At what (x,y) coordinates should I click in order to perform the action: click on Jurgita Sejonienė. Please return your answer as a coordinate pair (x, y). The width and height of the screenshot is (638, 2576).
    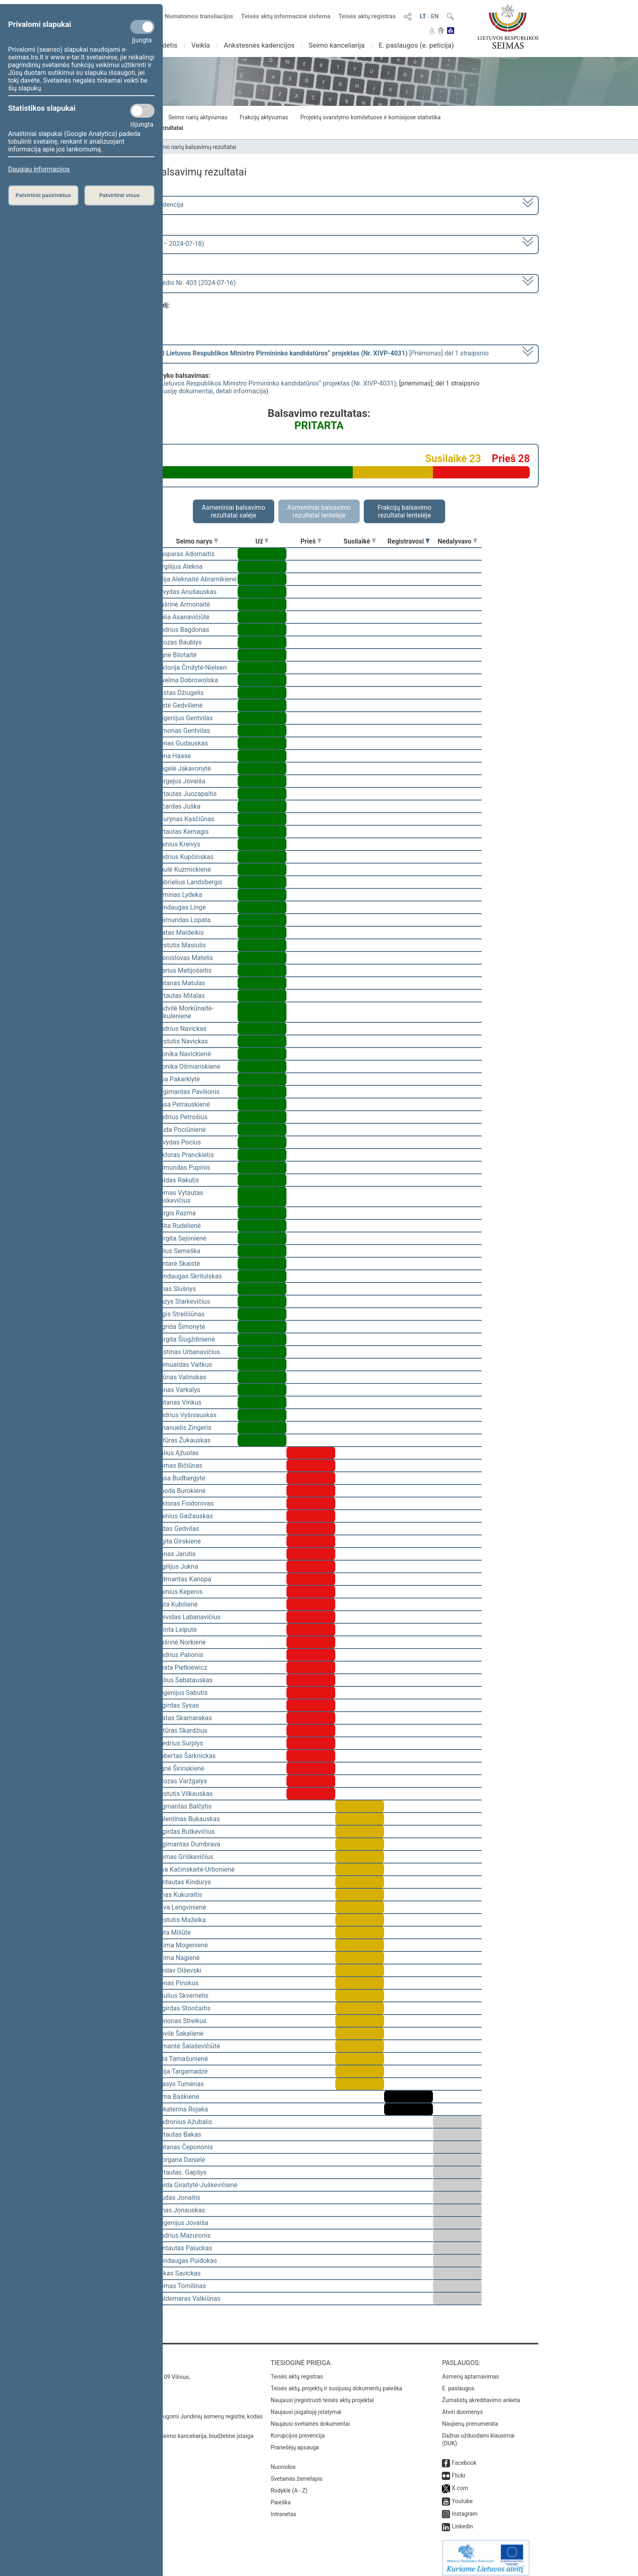
    Looking at the image, I should click on (181, 1238).